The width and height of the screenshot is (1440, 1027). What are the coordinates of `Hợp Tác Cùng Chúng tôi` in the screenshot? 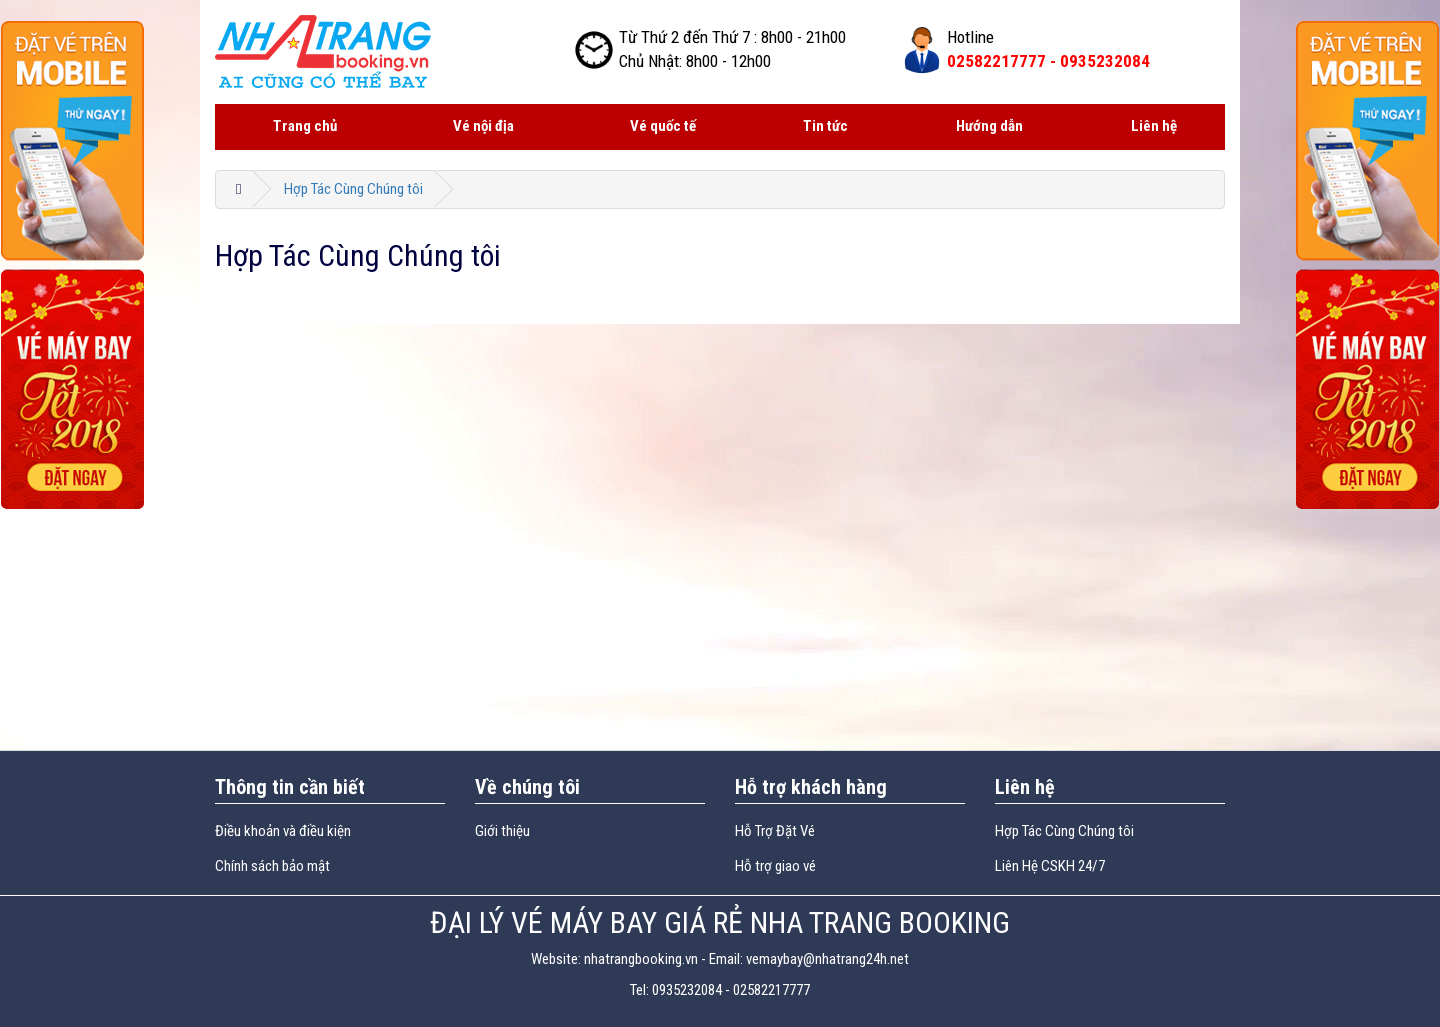 It's located at (353, 189).